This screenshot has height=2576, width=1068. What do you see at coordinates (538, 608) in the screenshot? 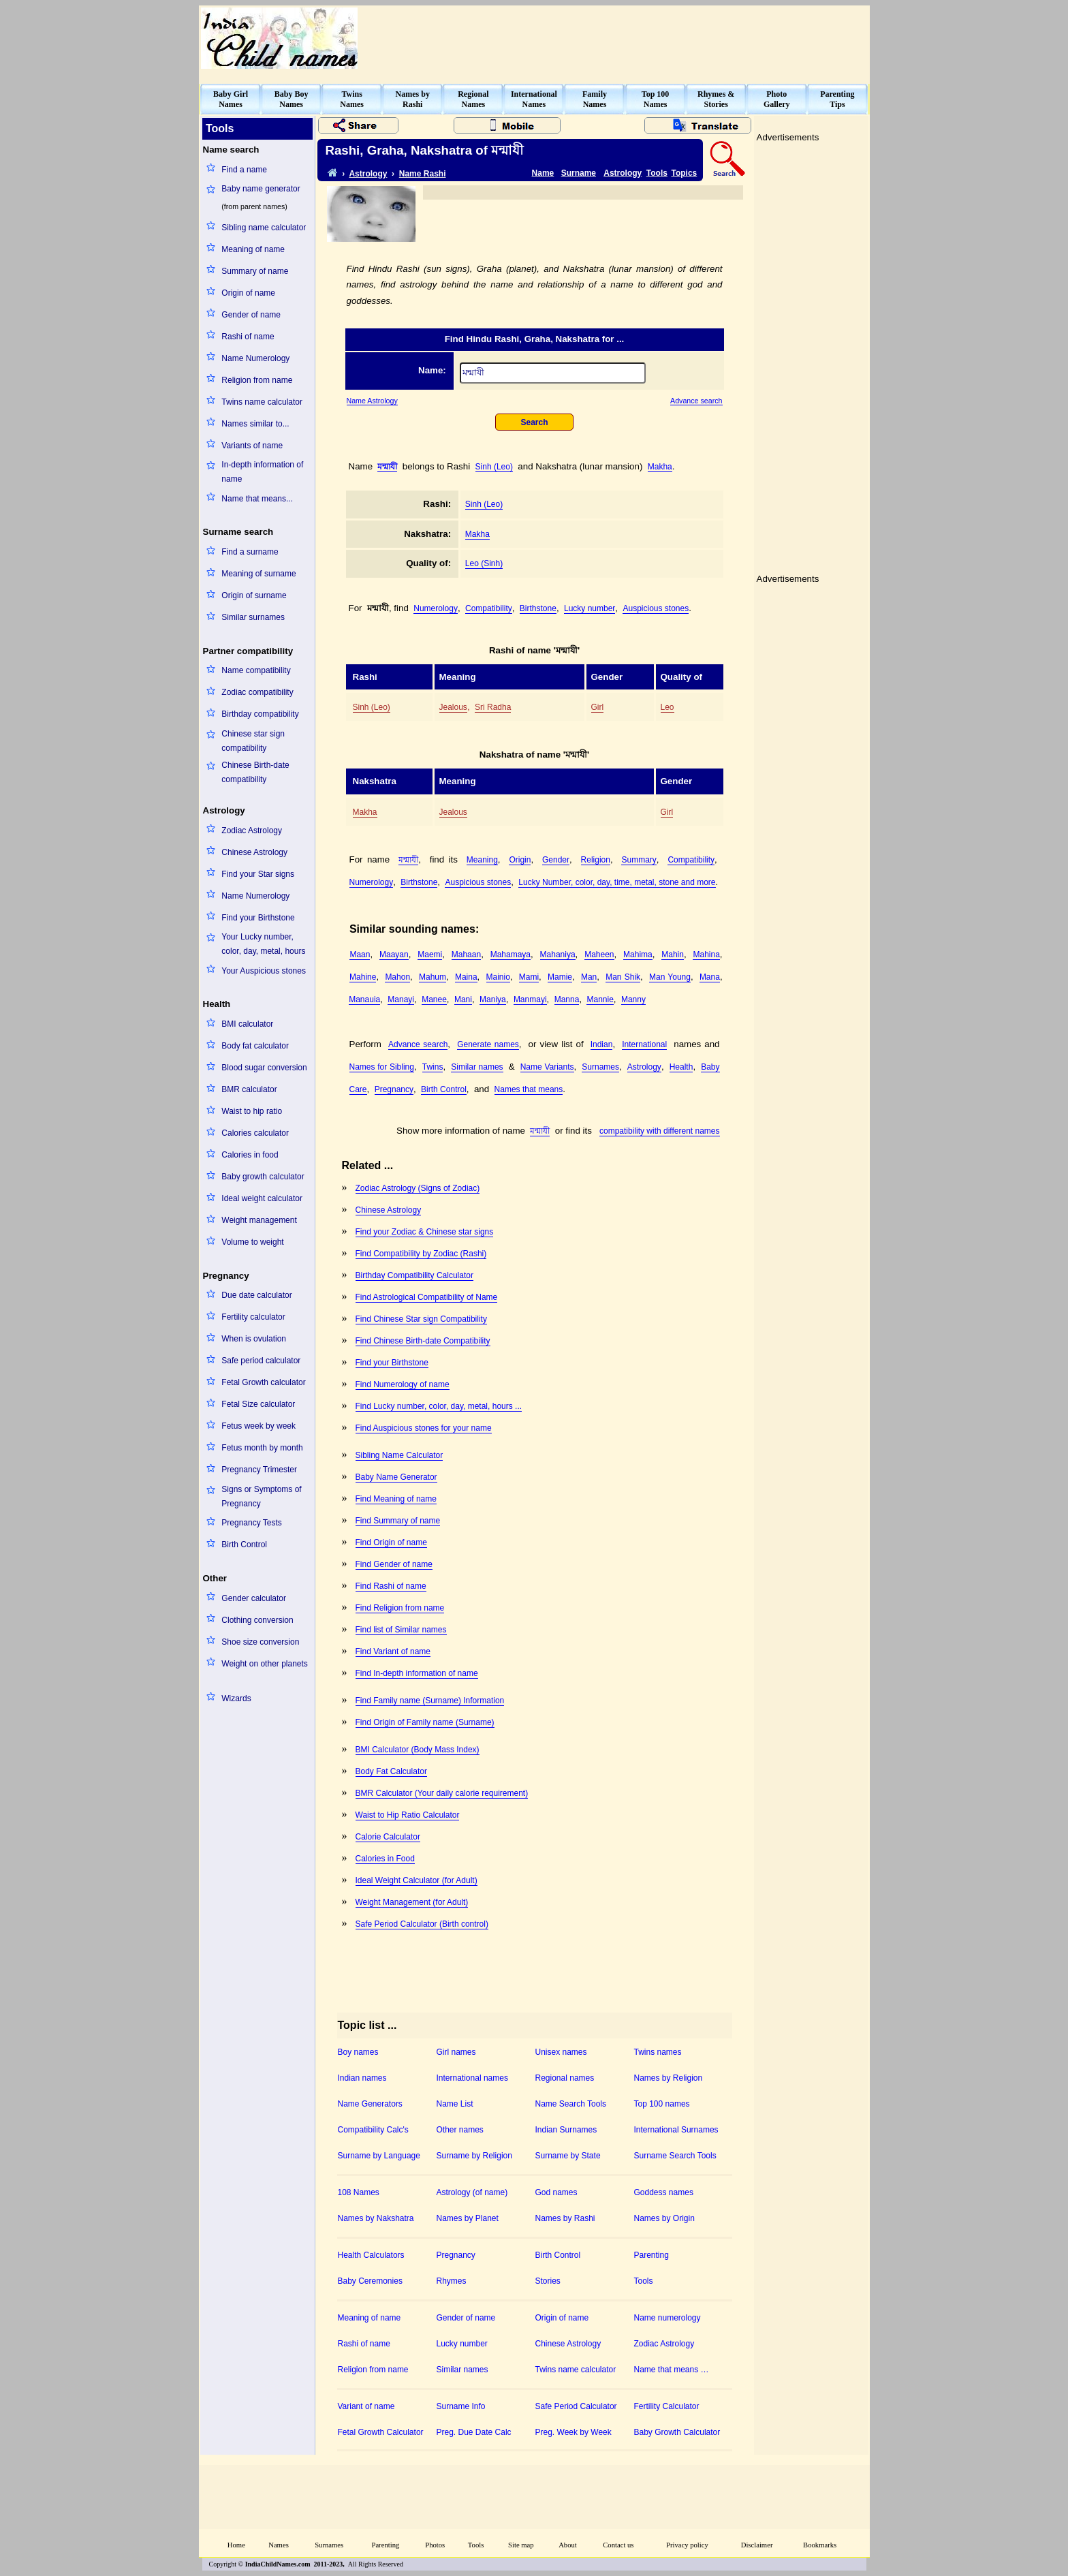
I see `Birthstone` at bounding box center [538, 608].